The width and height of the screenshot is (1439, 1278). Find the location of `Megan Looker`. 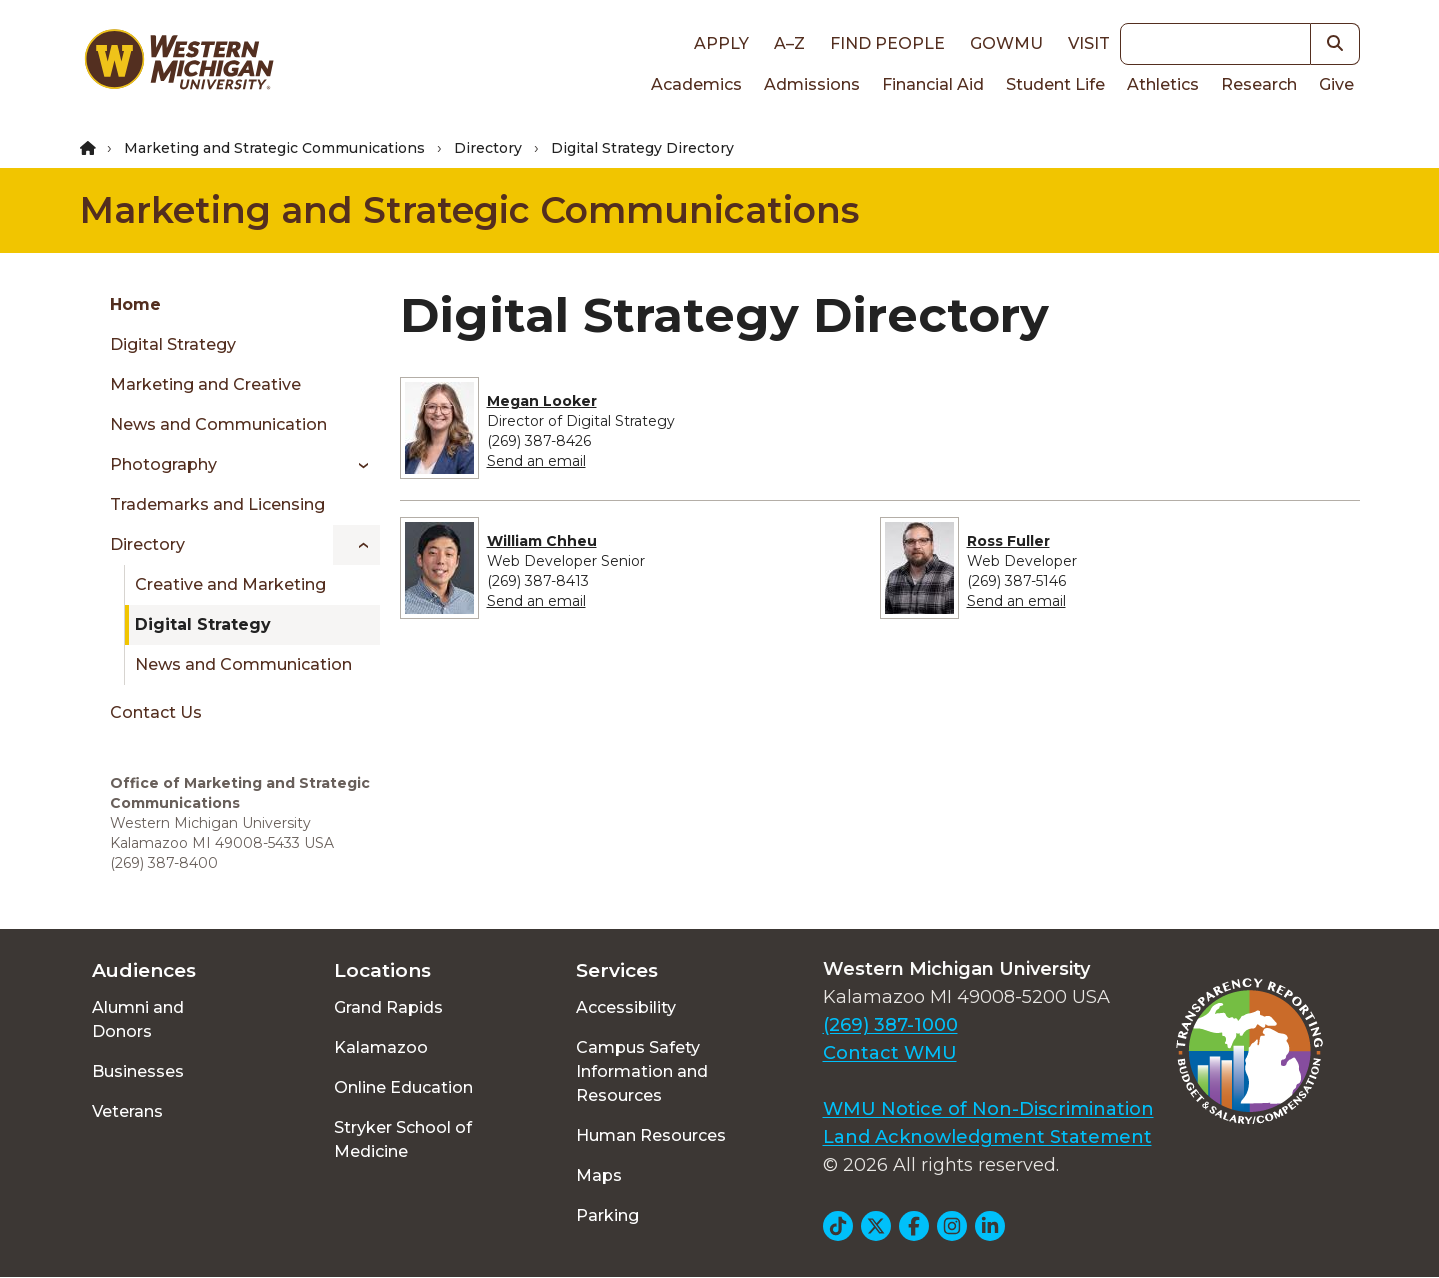

Megan Looker is located at coordinates (542, 401).